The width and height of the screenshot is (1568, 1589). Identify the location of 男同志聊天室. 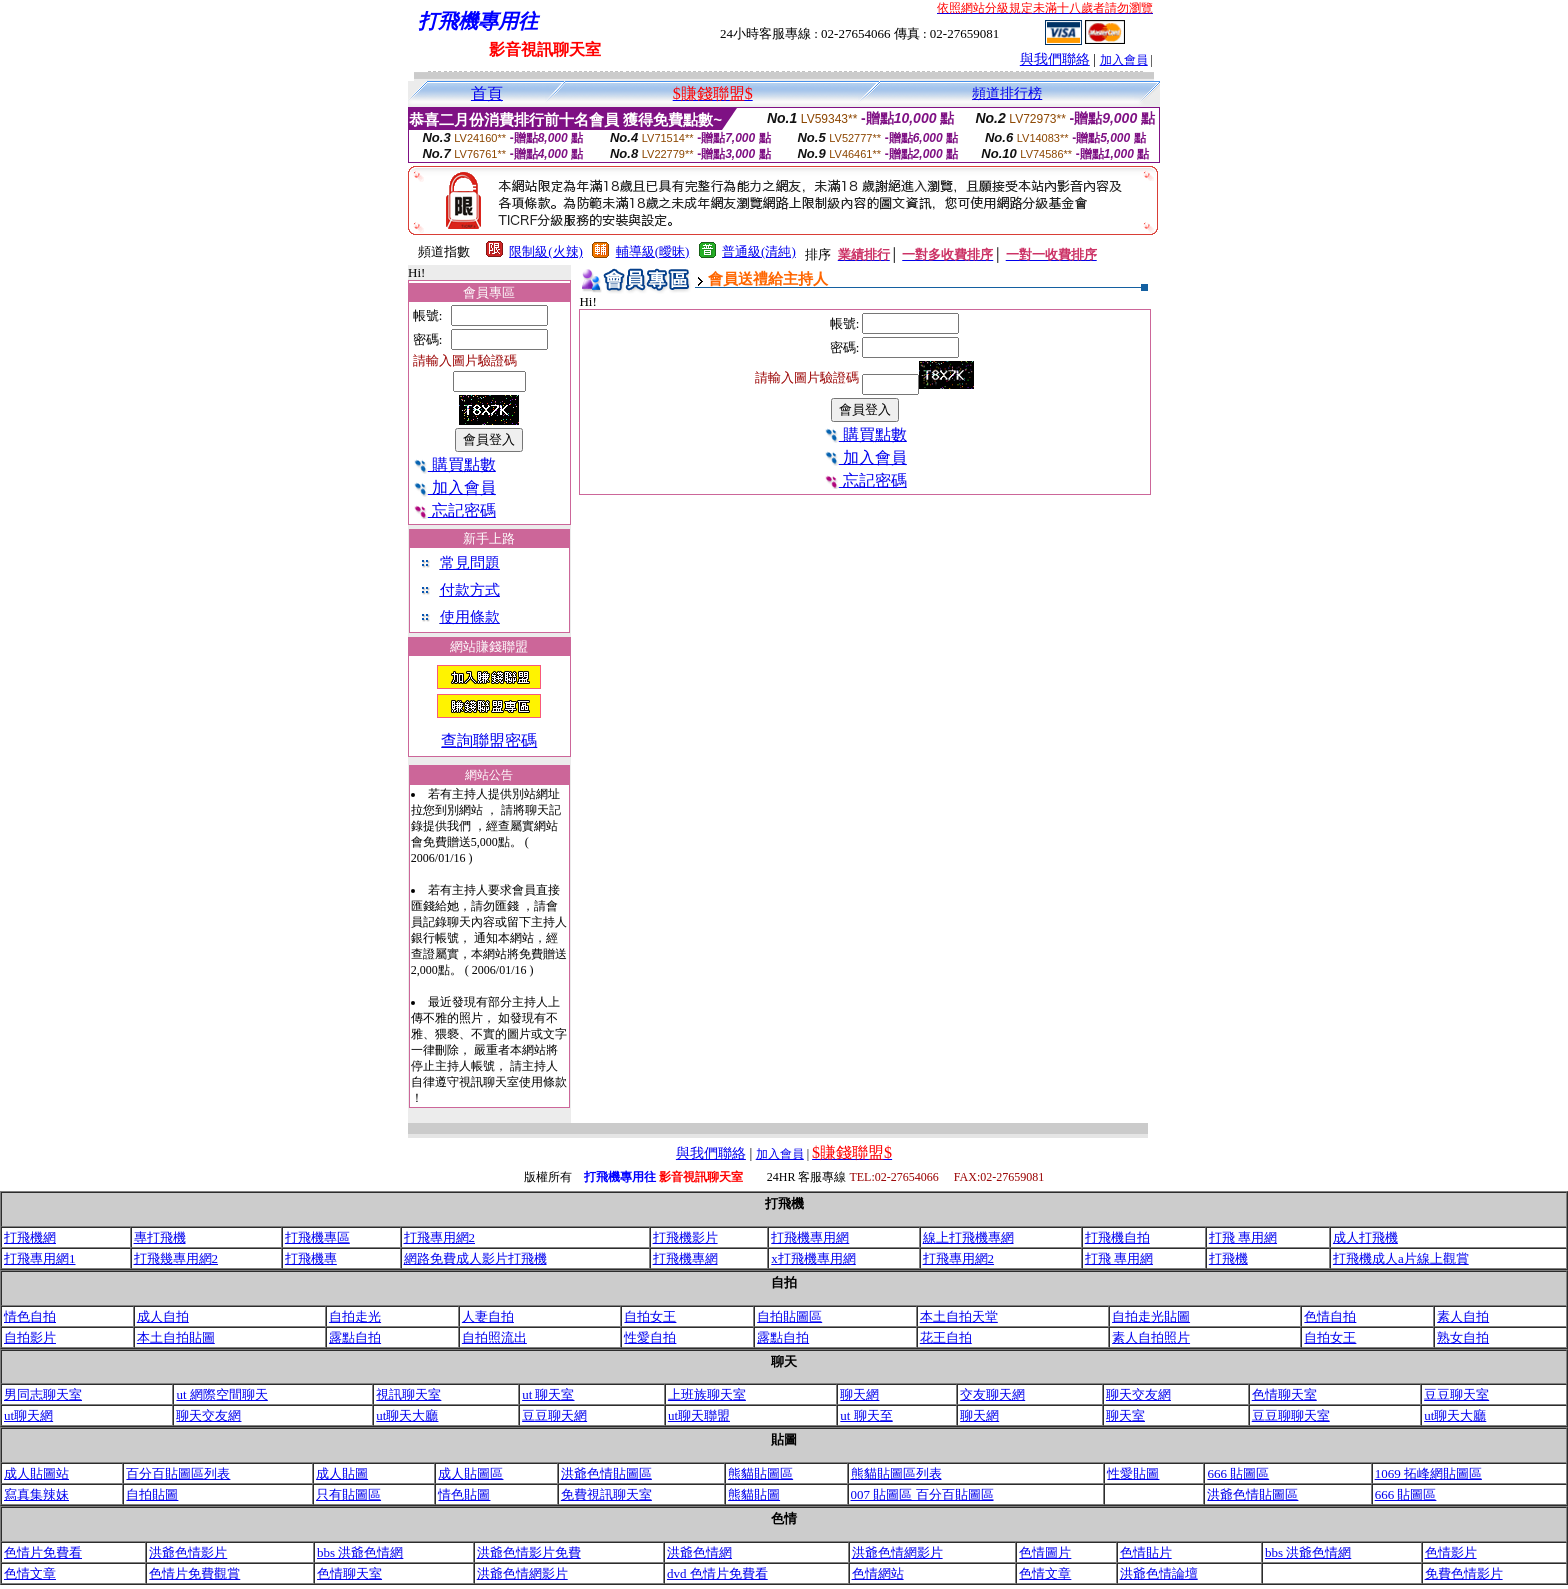
(43, 1394).